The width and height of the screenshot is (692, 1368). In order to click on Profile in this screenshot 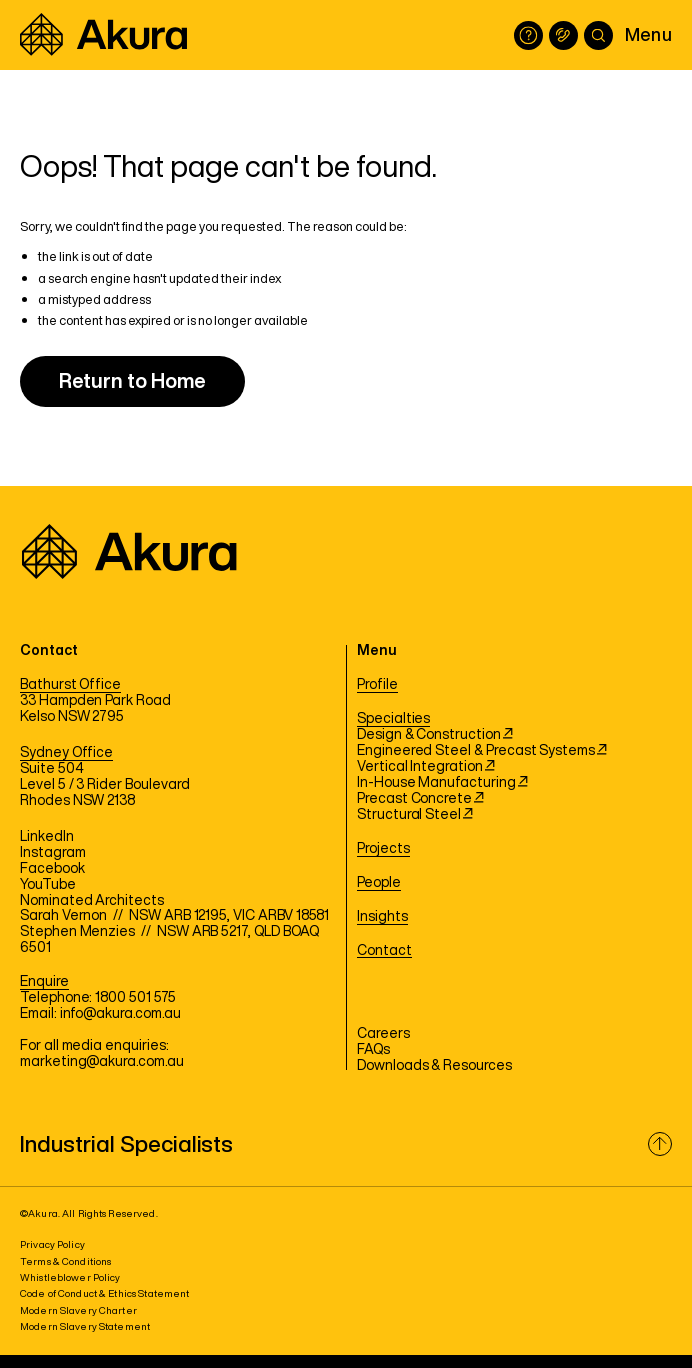, I will do `click(377, 685)`.